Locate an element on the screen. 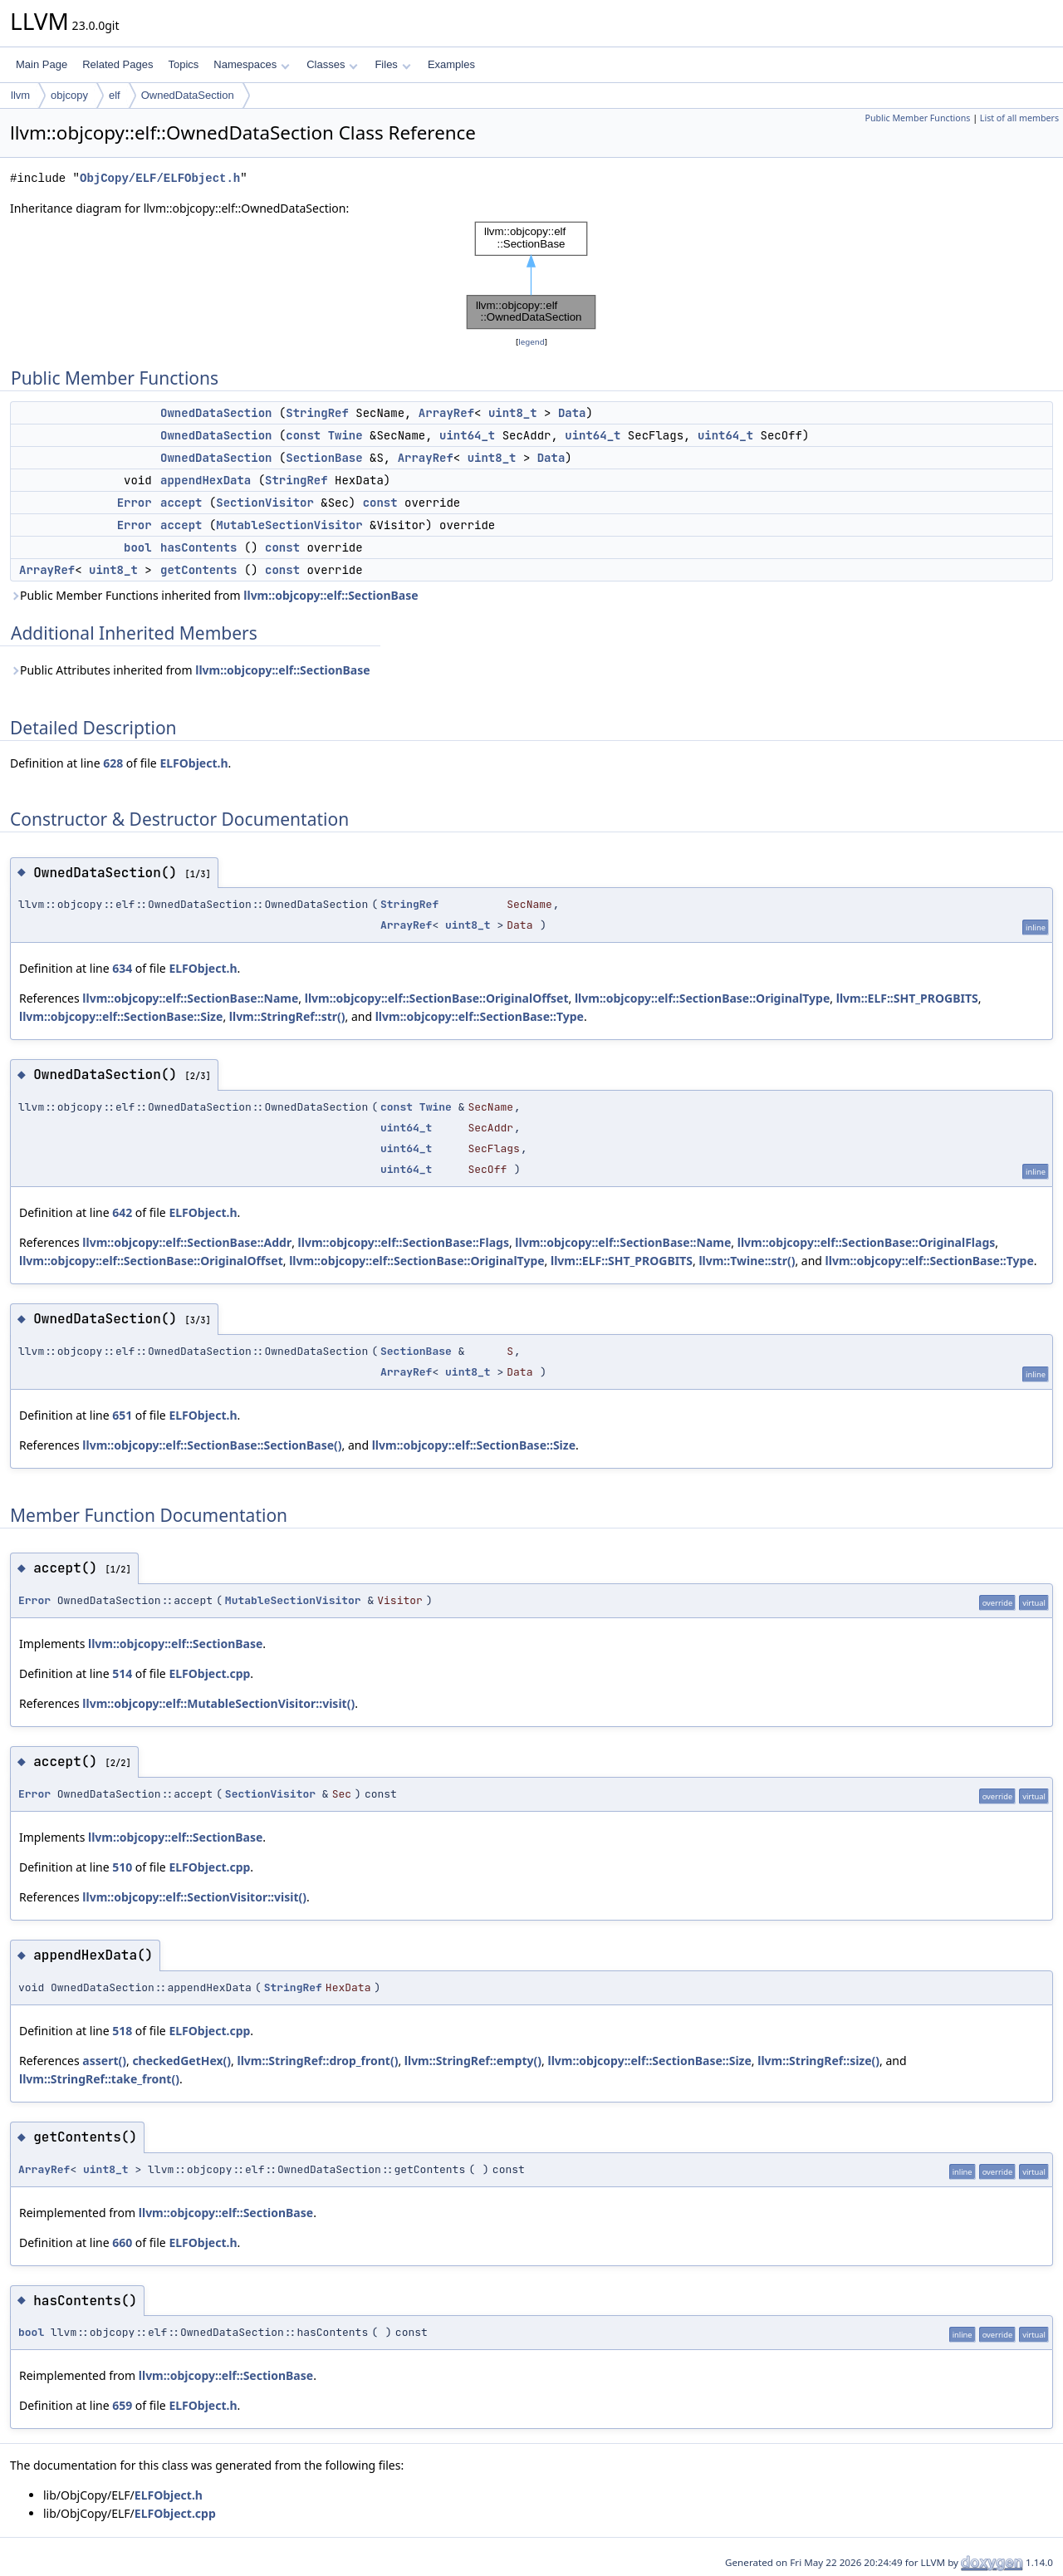 The width and height of the screenshot is (1063, 2576). SectionBase is located at coordinates (324, 457).